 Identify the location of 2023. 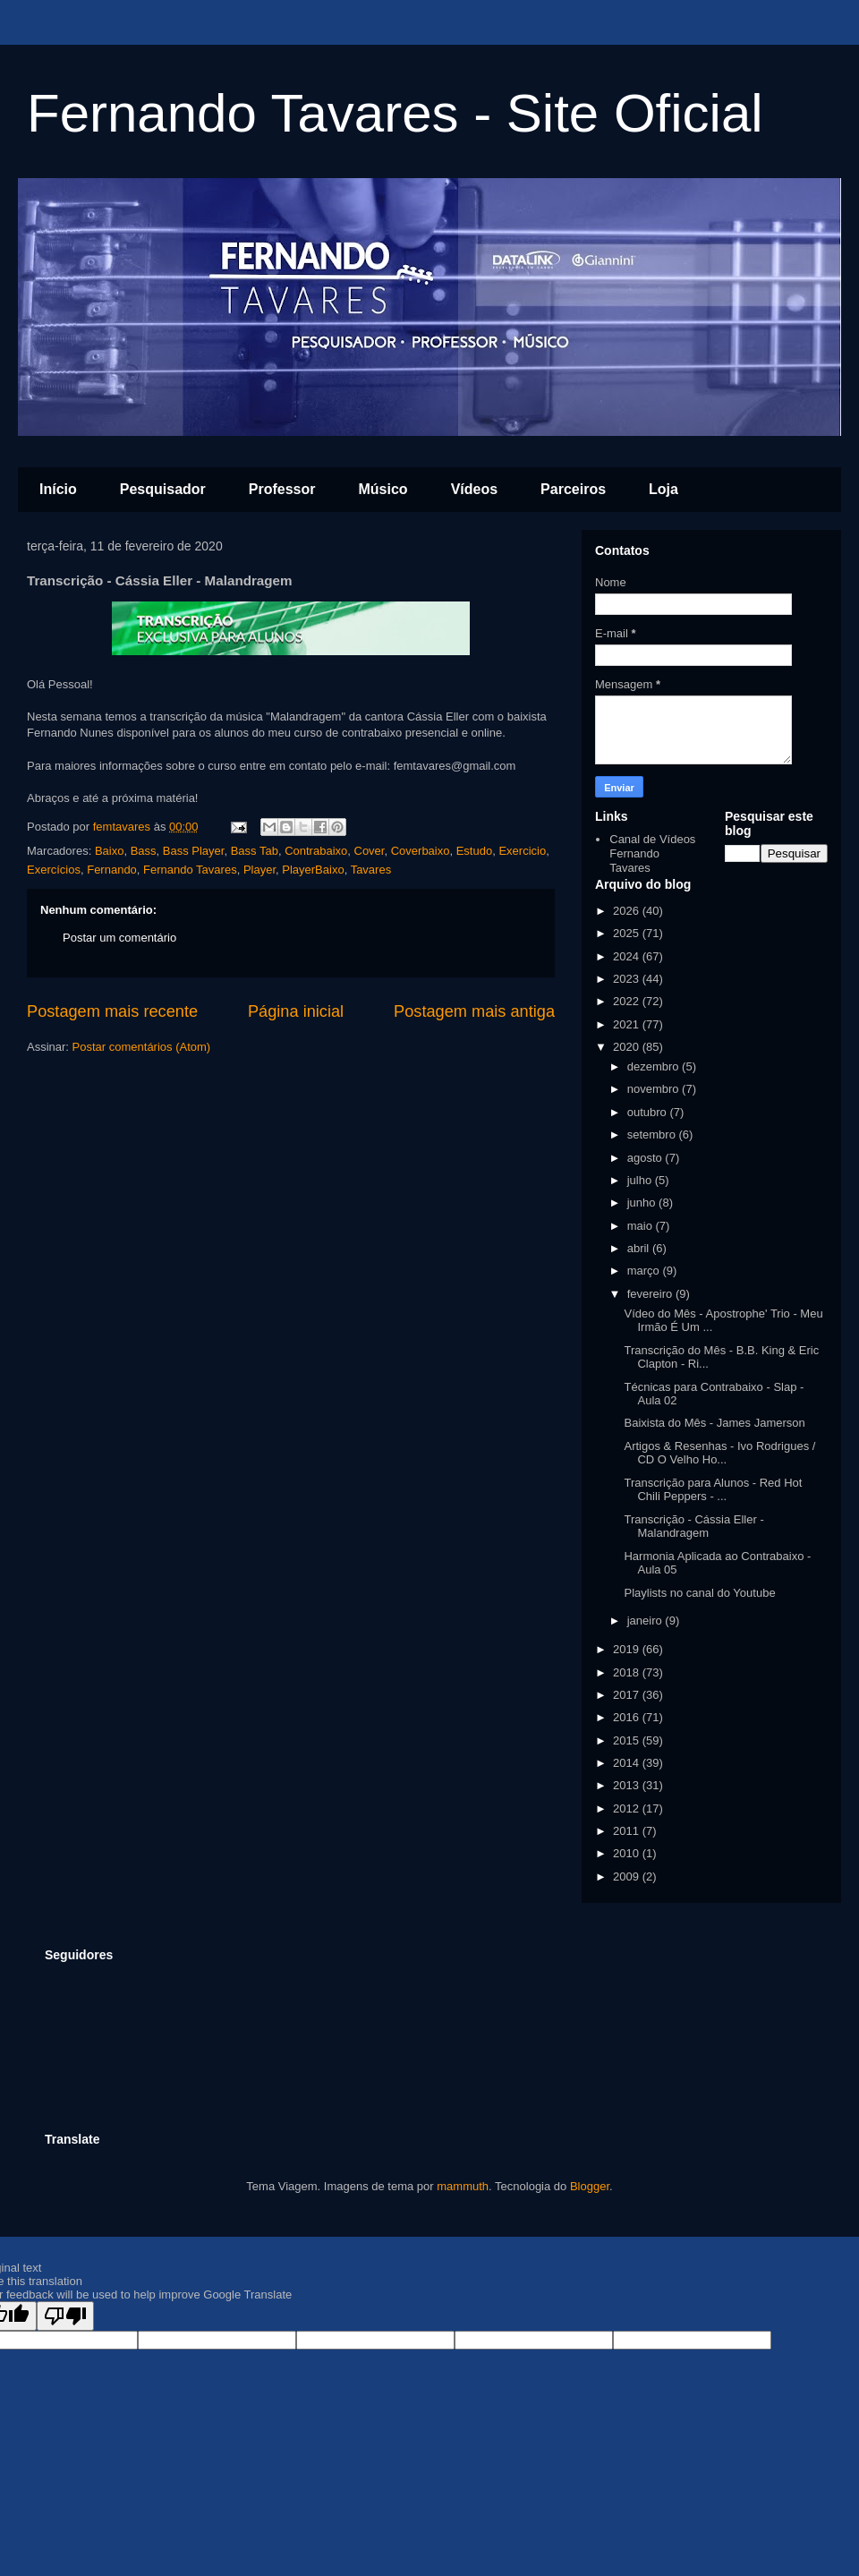
(627, 978).